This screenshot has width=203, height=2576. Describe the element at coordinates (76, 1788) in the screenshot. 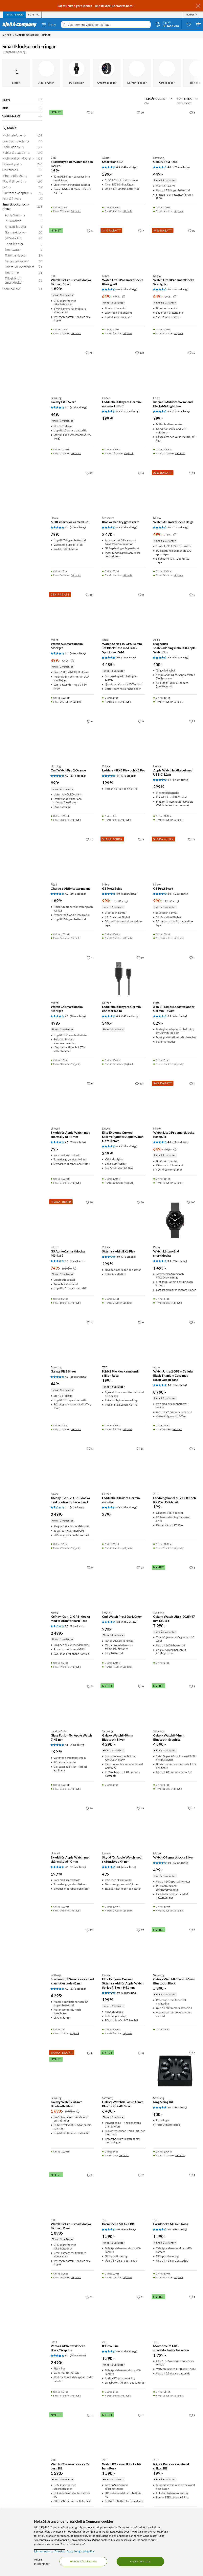

I see `Välj butik [Finns i 96 butiker. Välj butik]` at that location.